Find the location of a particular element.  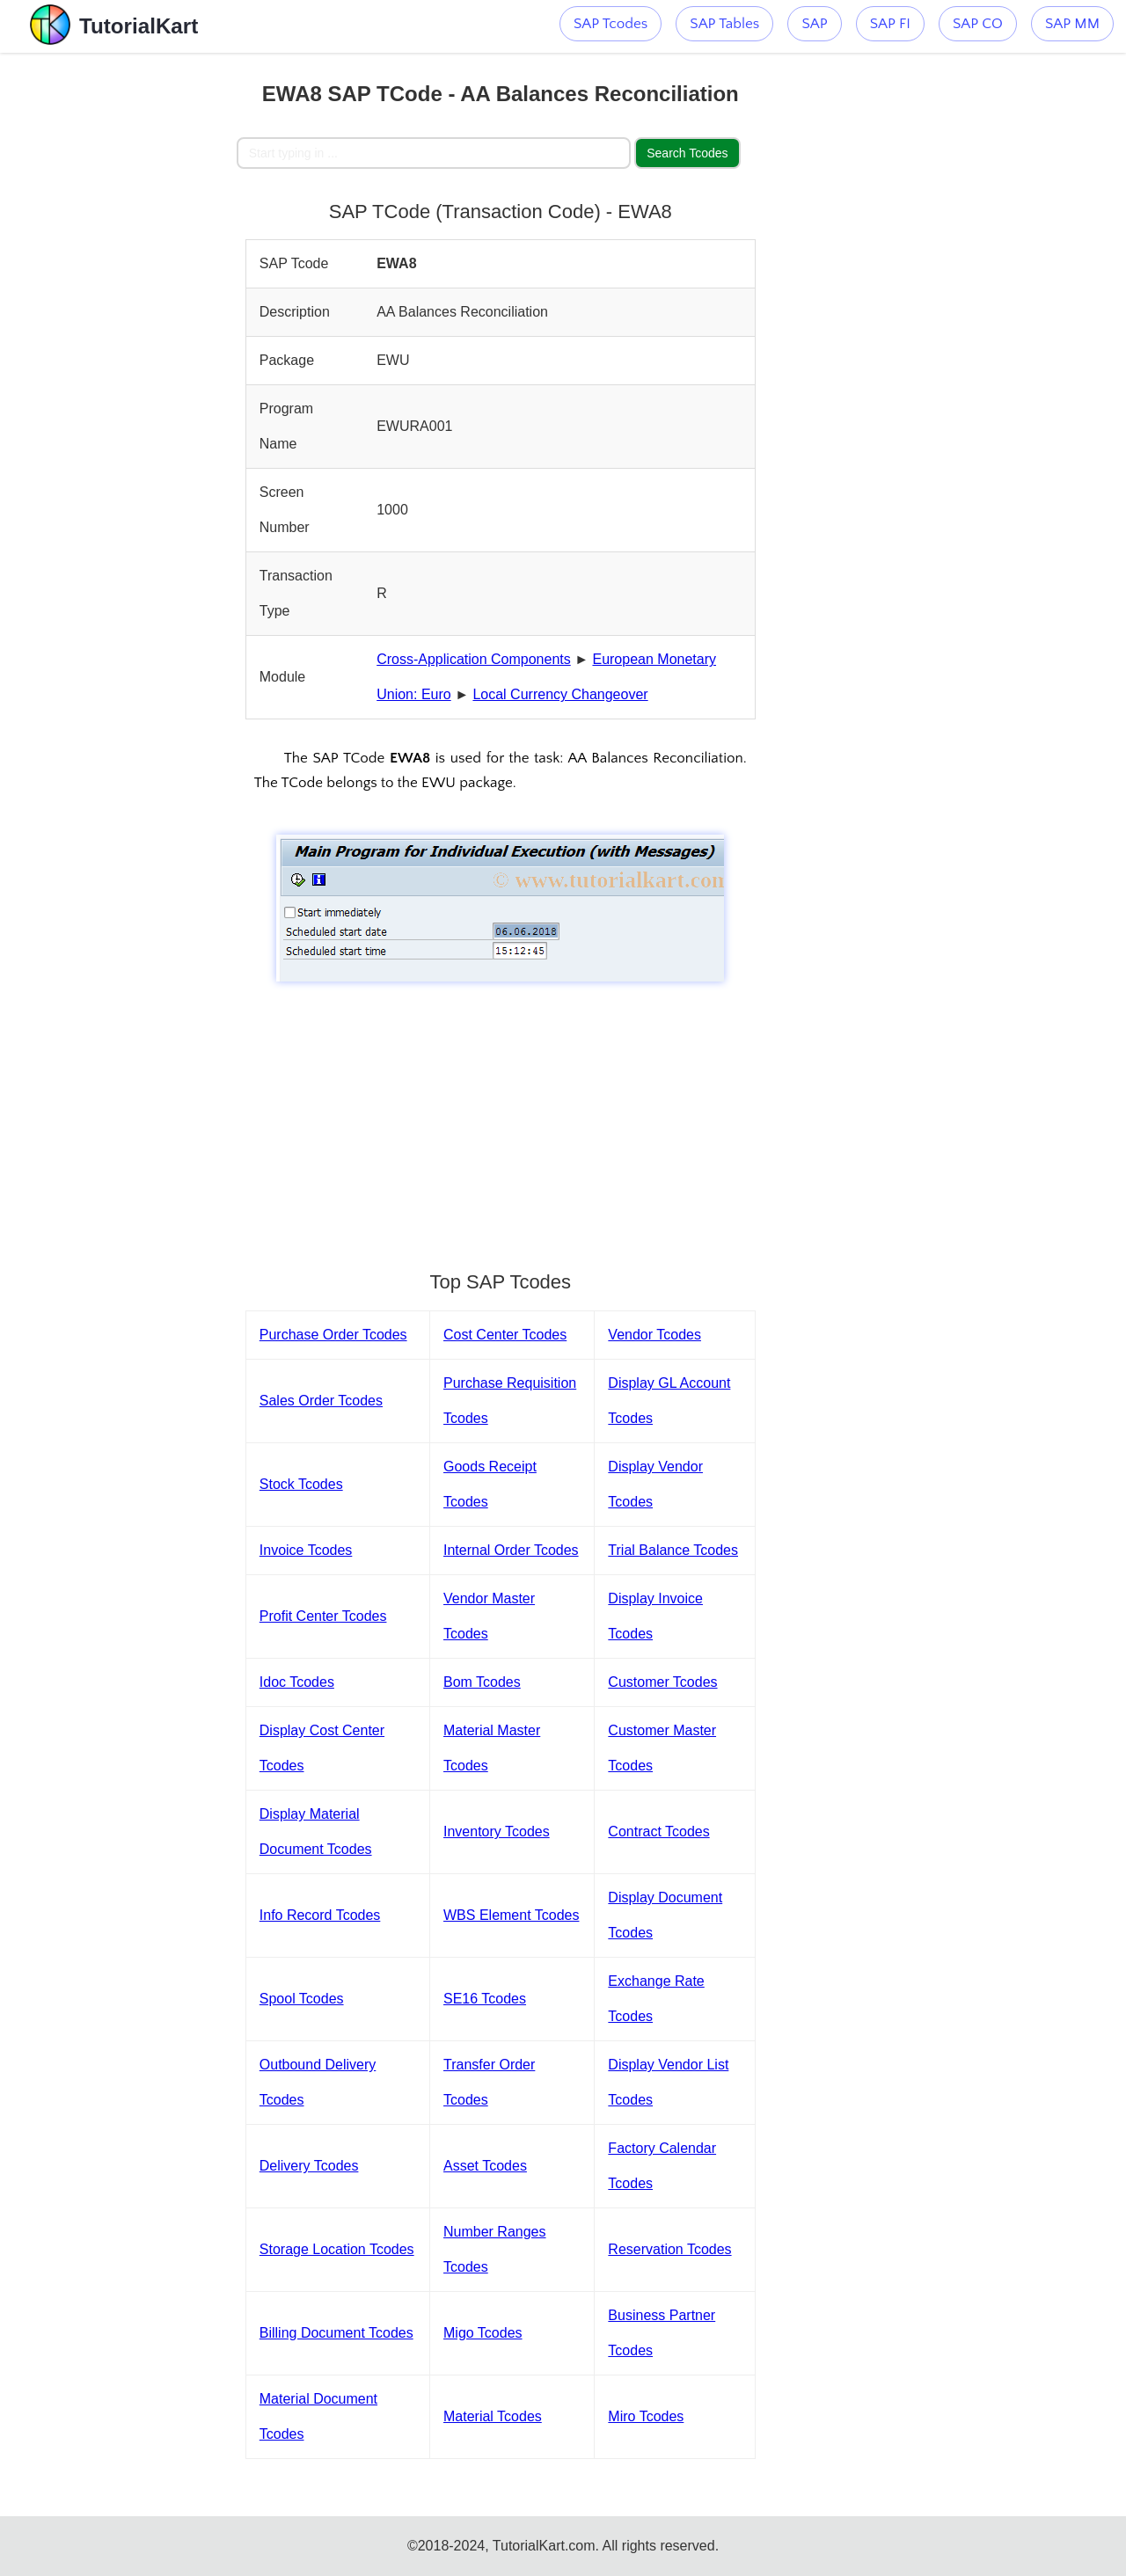

Purchase Order Tcodes is located at coordinates (333, 1334).